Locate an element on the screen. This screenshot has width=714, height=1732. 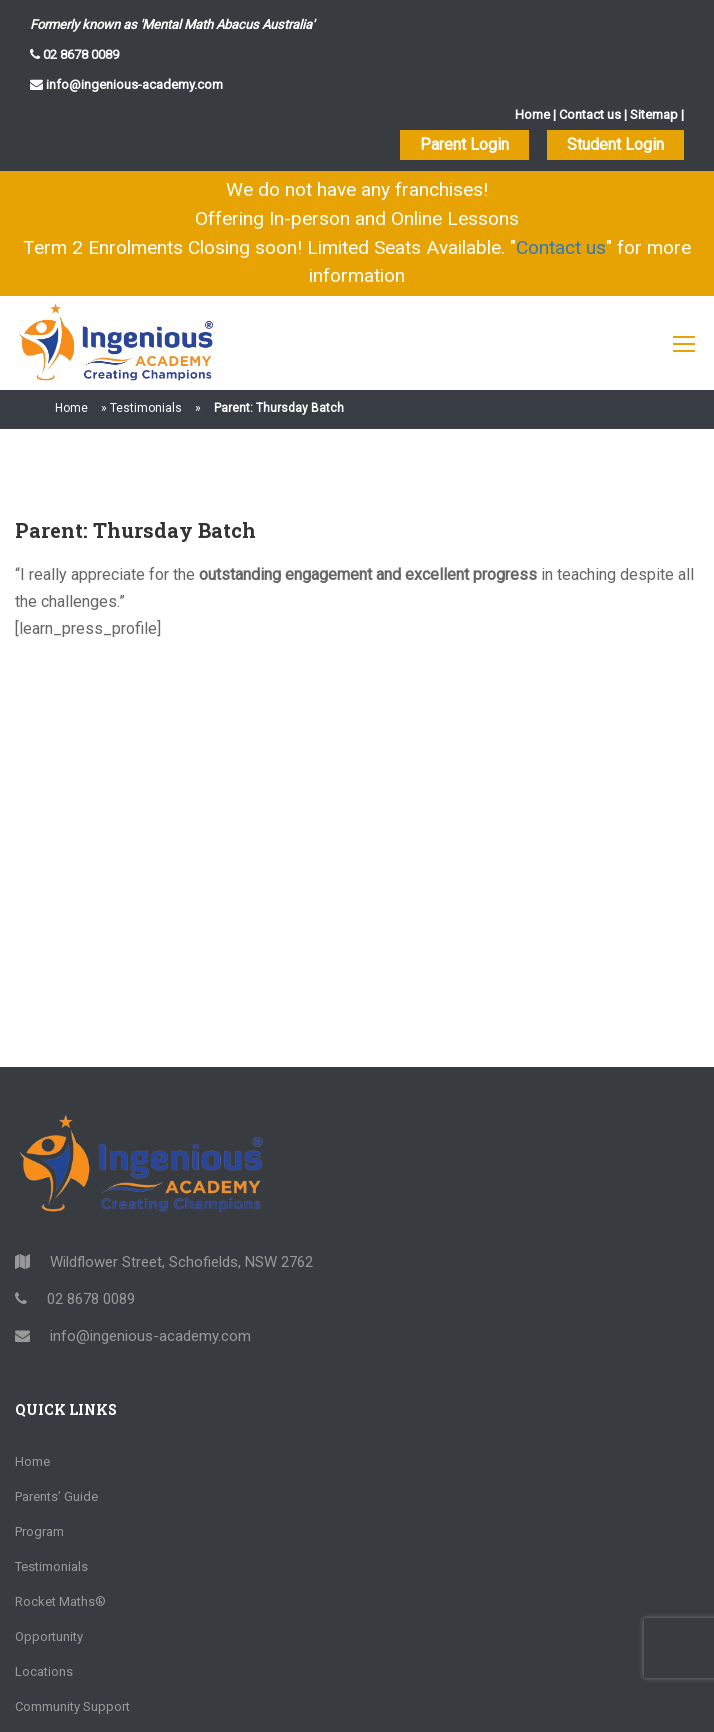
Student Login is located at coordinates (615, 144).